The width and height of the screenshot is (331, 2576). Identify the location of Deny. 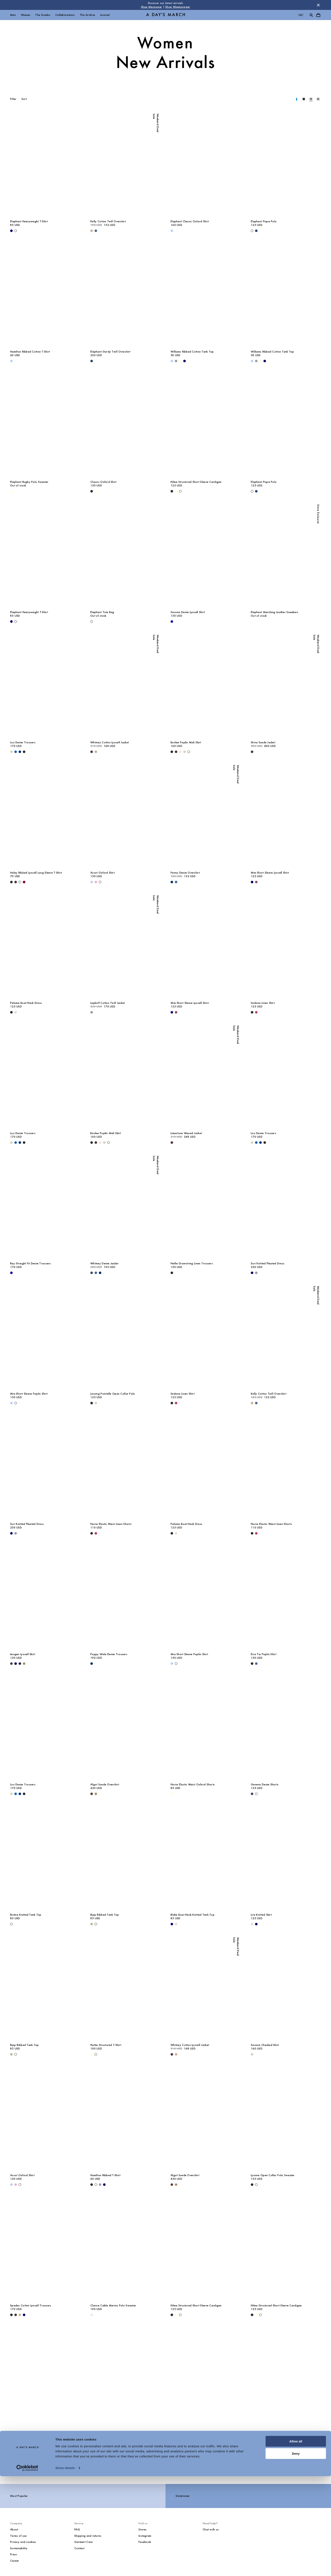
(296, 2553).